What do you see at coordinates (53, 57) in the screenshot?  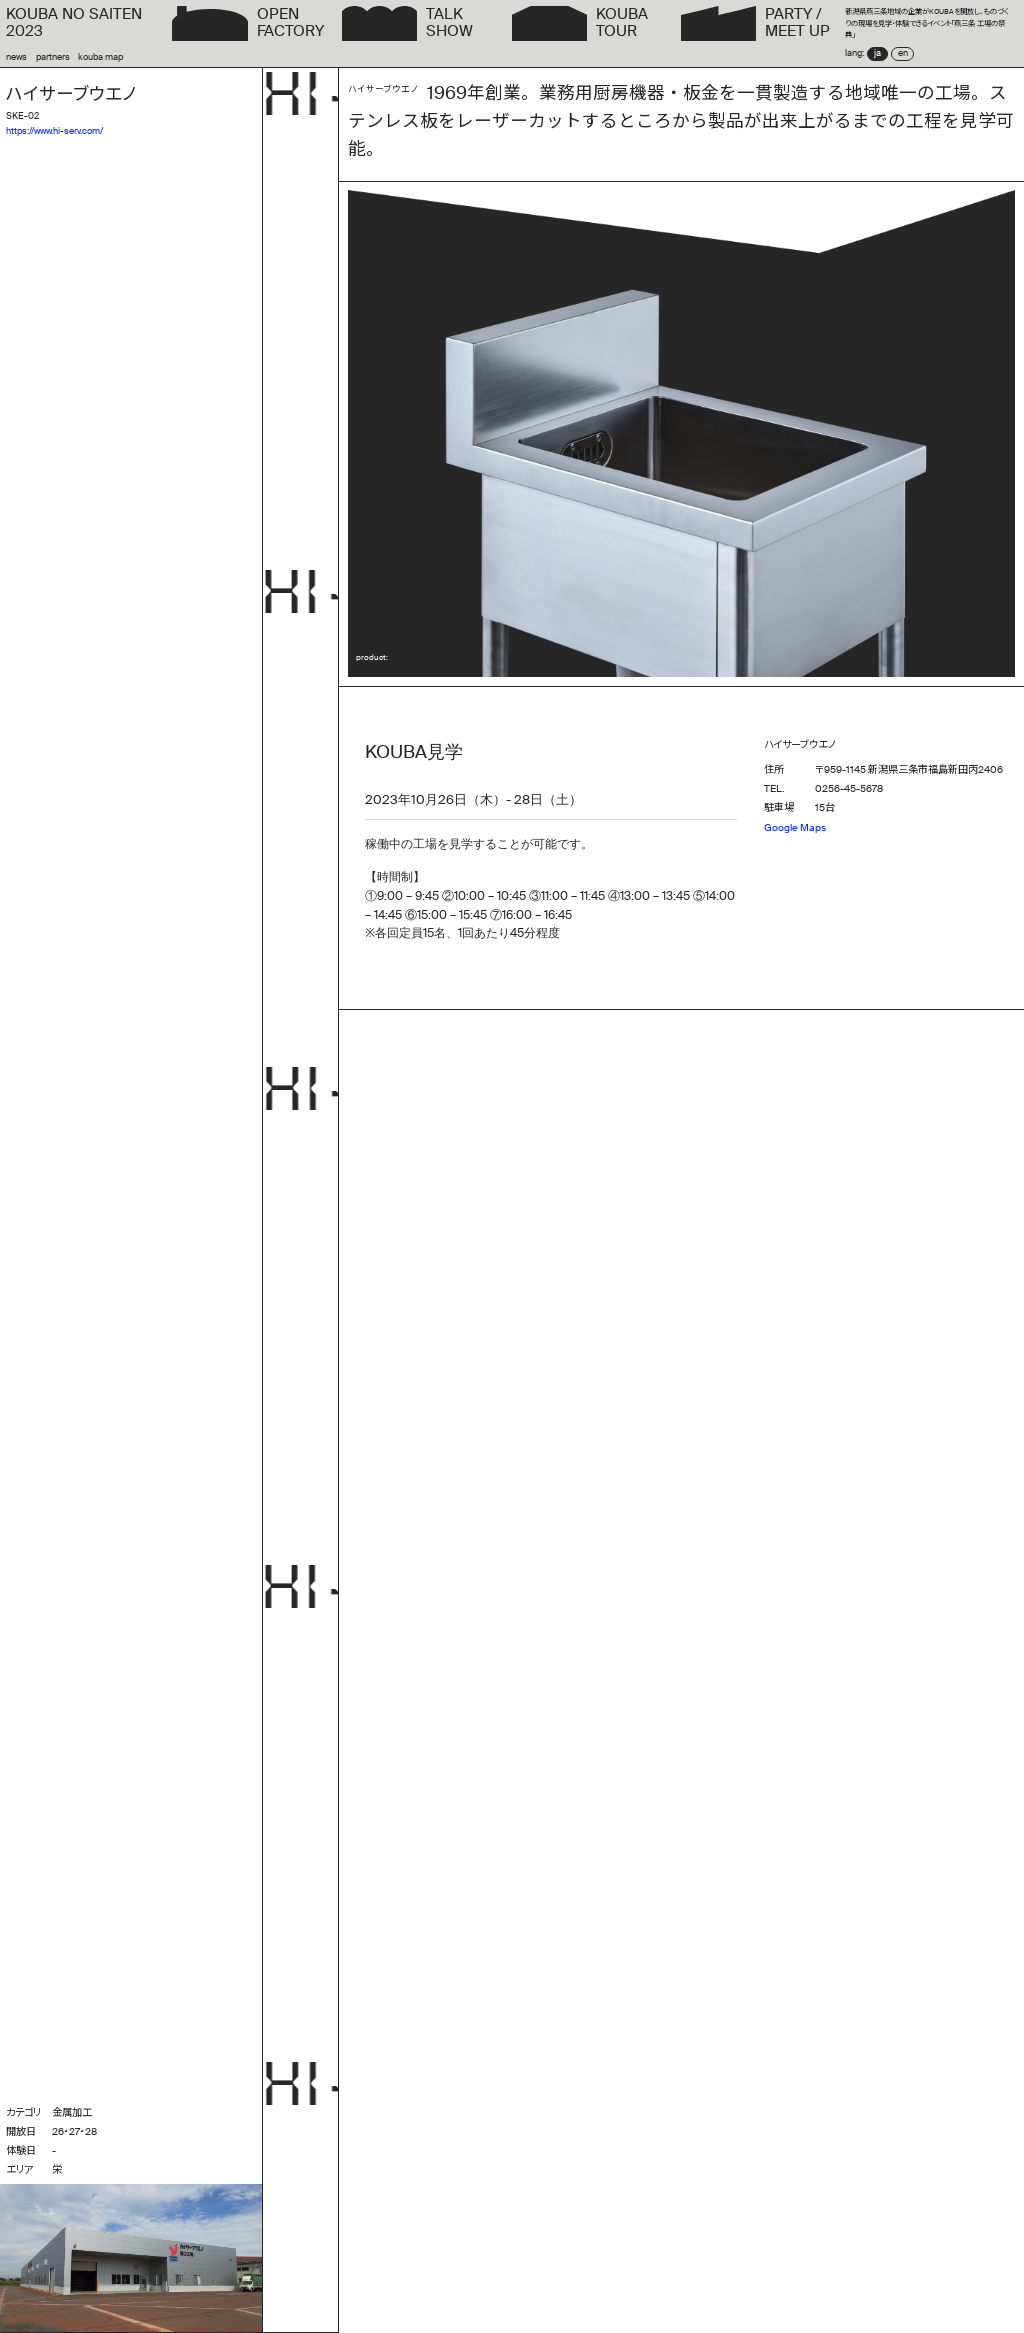 I see `partners` at bounding box center [53, 57].